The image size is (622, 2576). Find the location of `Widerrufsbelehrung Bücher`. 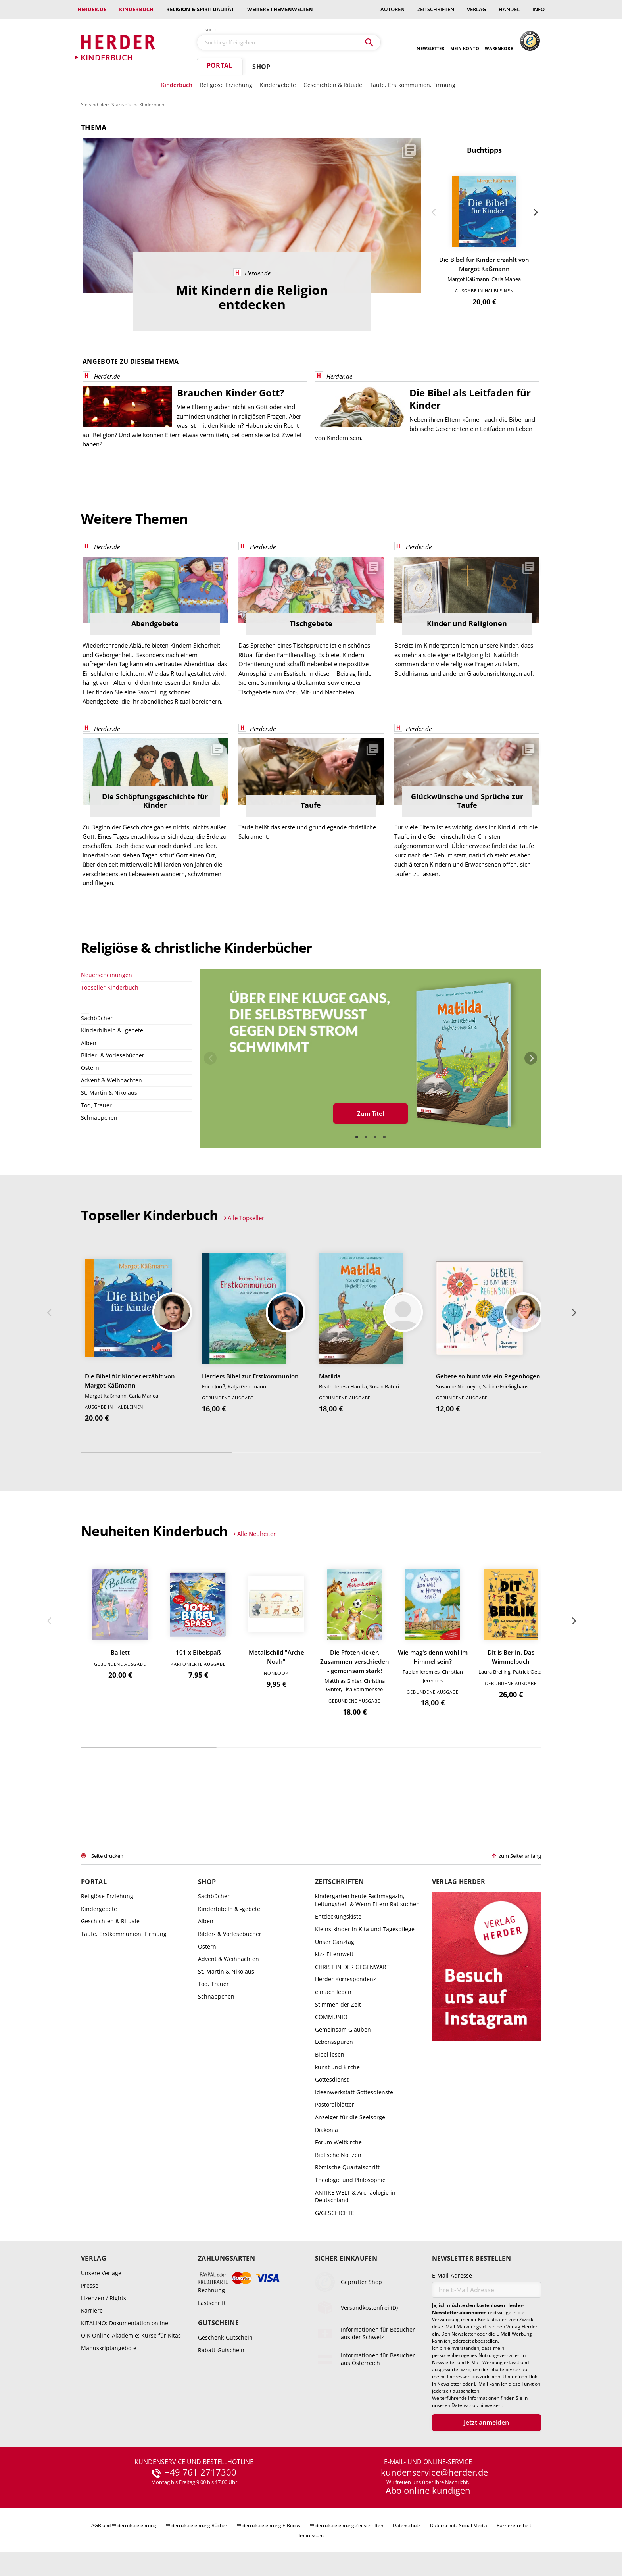

Widerrufsbelehrung Bücher is located at coordinates (196, 2525).